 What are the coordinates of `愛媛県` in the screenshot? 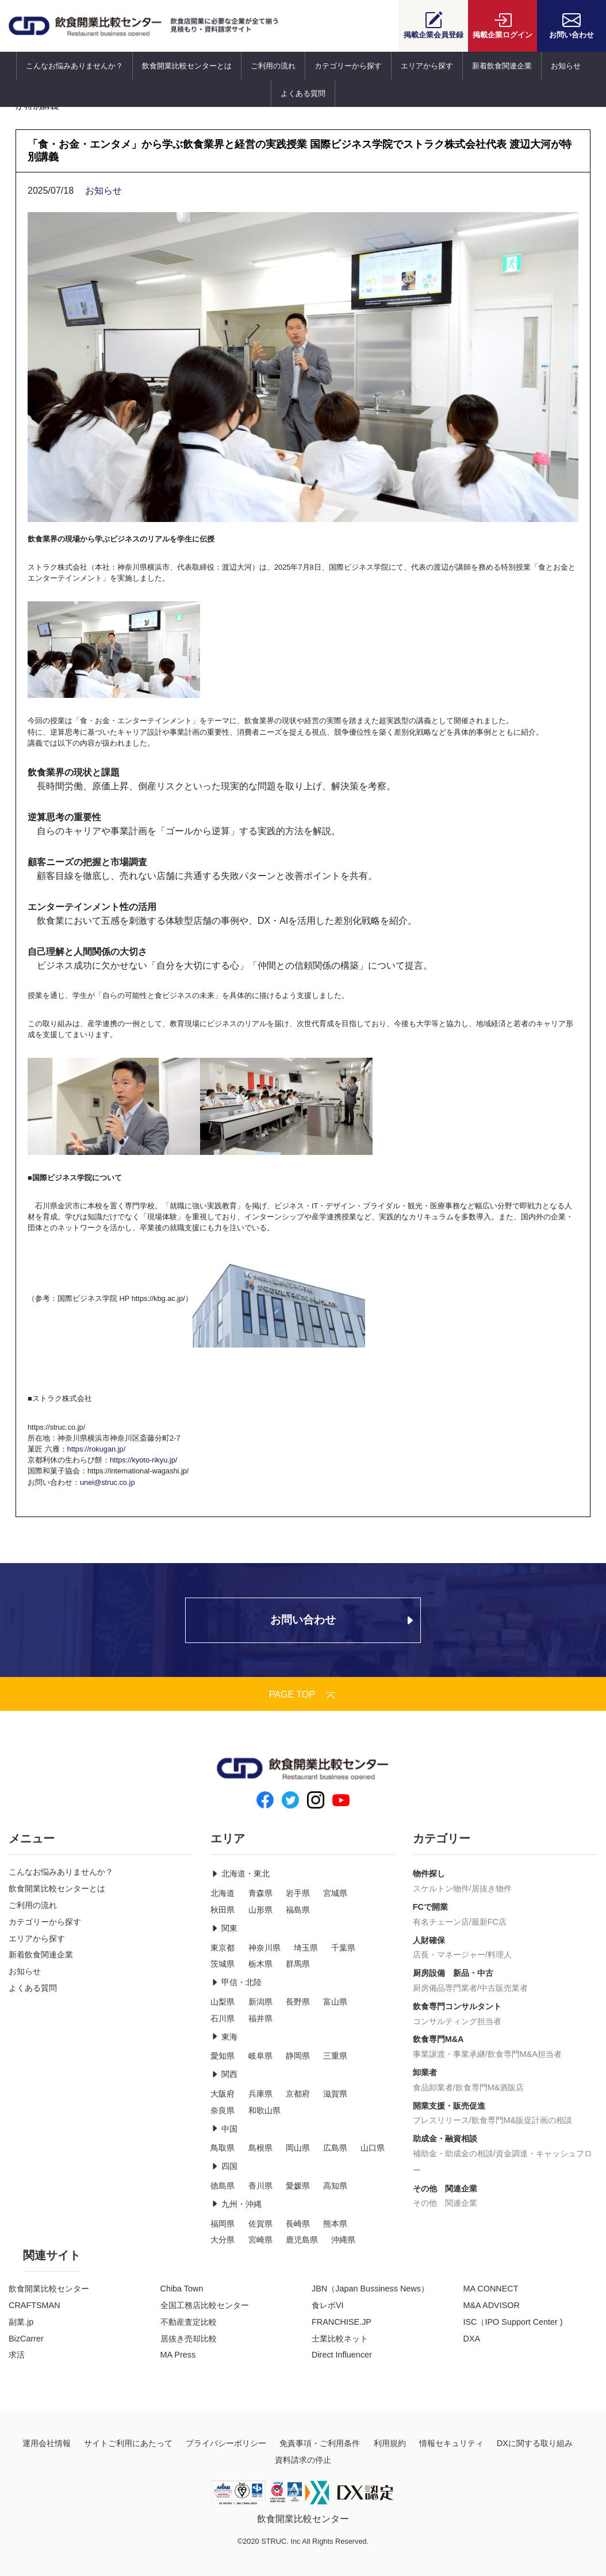 It's located at (298, 2185).